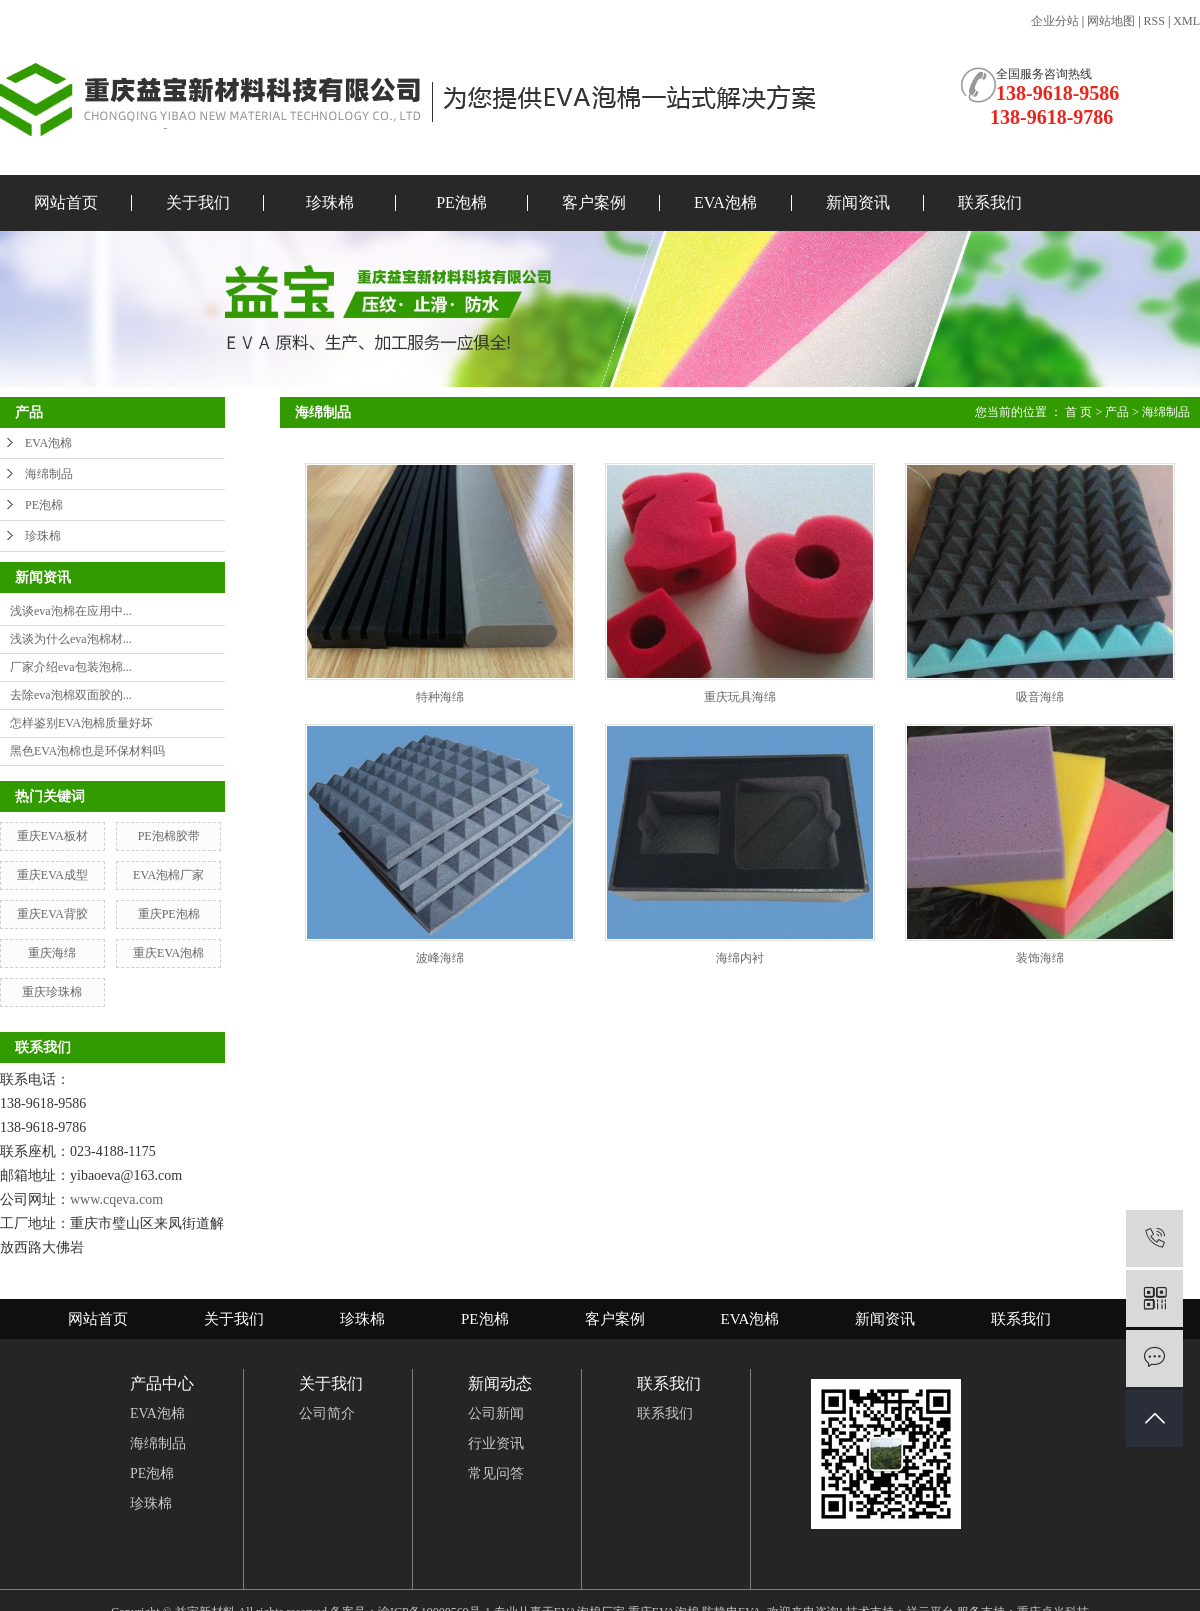 The image size is (1200, 1611). Describe the element at coordinates (1078, 412) in the screenshot. I see `首 页` at that location.